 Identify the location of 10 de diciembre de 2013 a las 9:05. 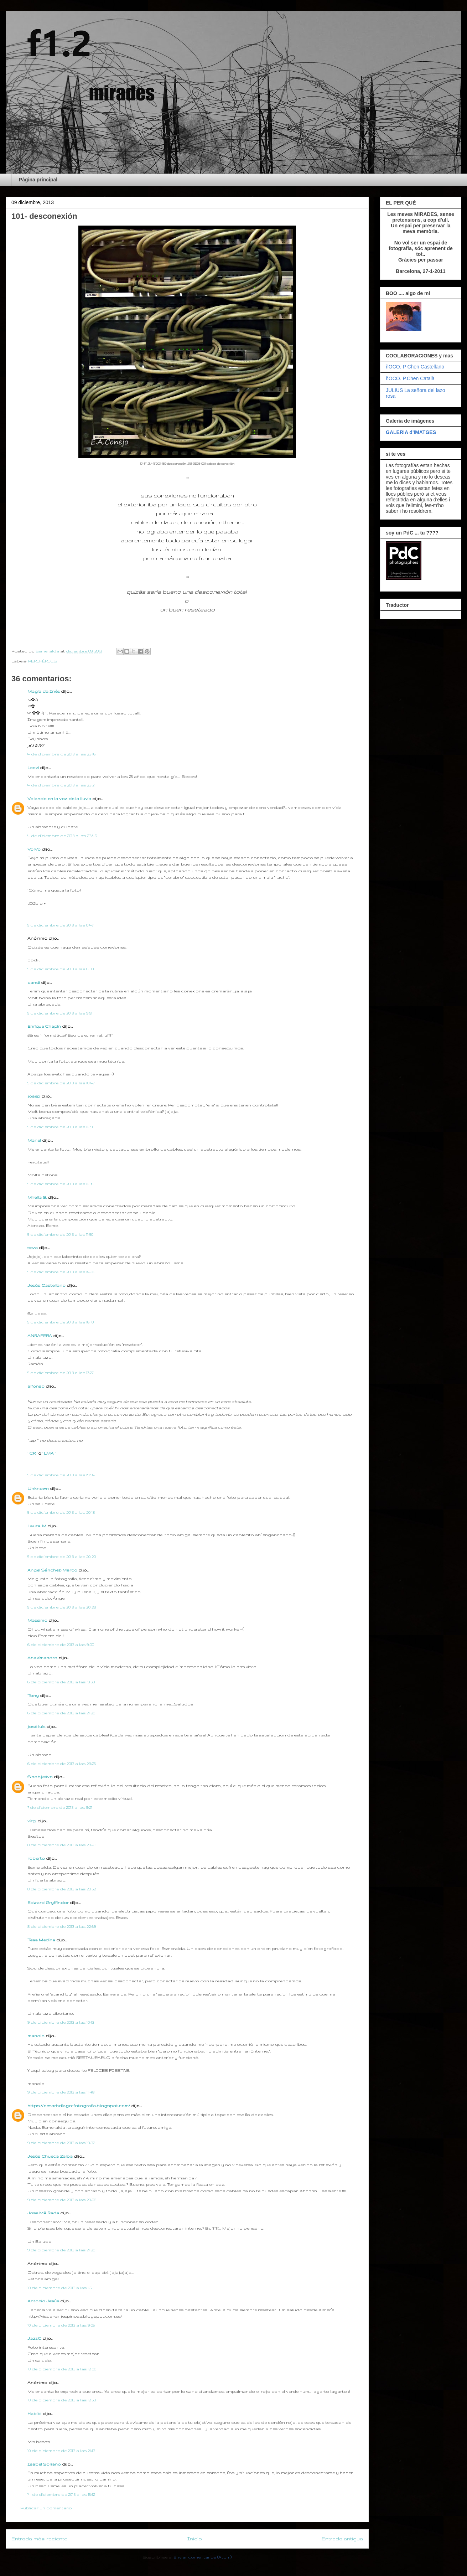
(61, 2325).